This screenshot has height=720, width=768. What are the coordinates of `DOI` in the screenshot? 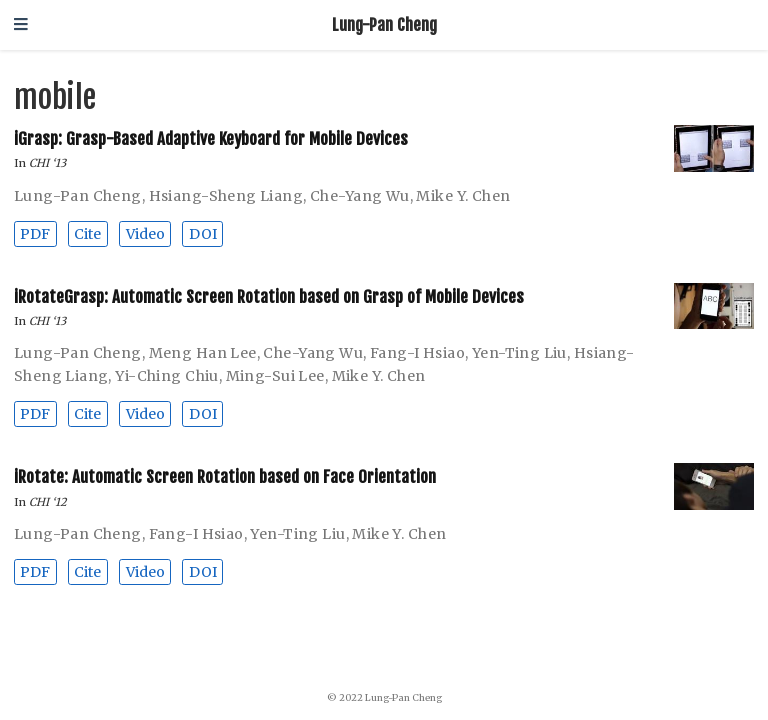 It's located at (203, 234).